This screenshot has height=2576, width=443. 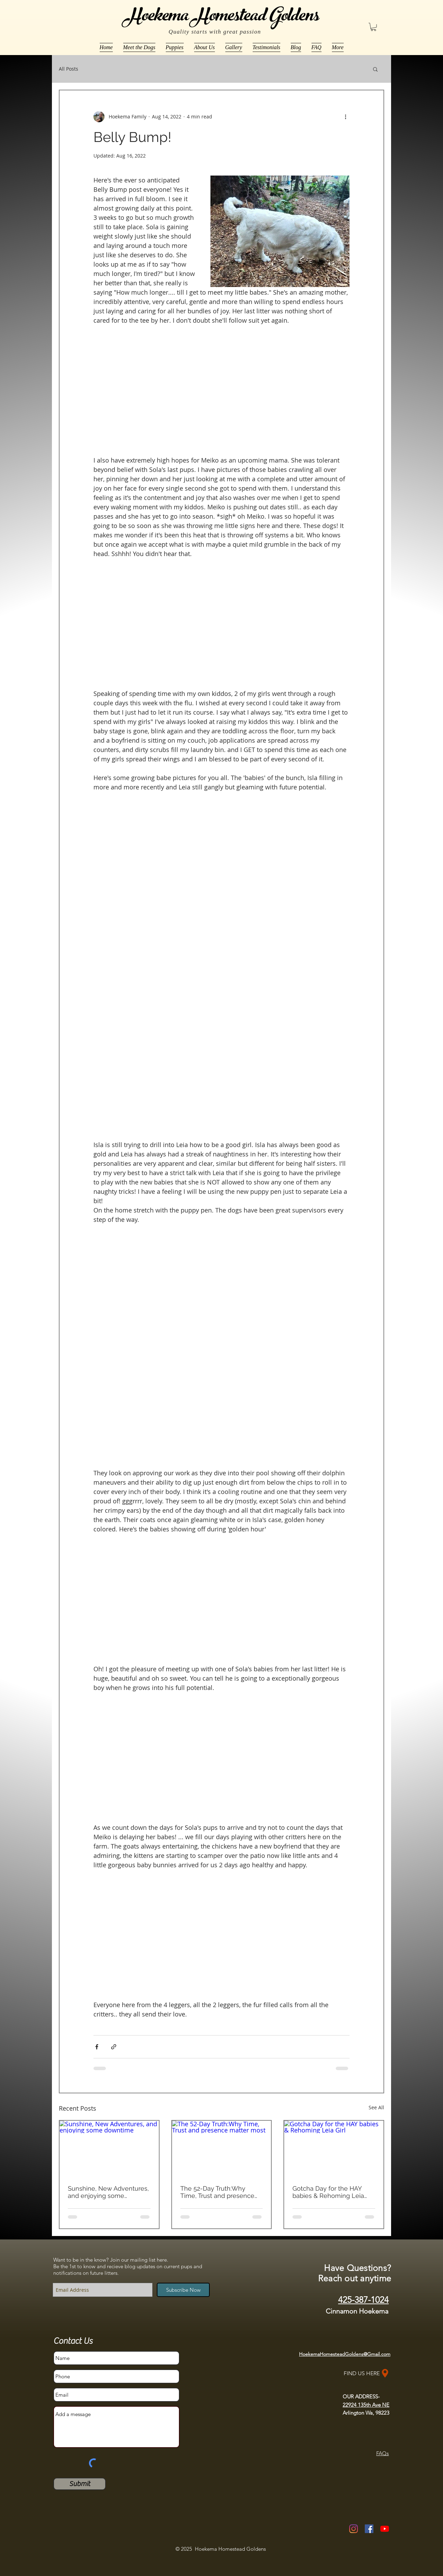 I want to click on [Gotcha Day for the HAY babies & Rehoming Leia Girl], so click(x=333, y=2148).